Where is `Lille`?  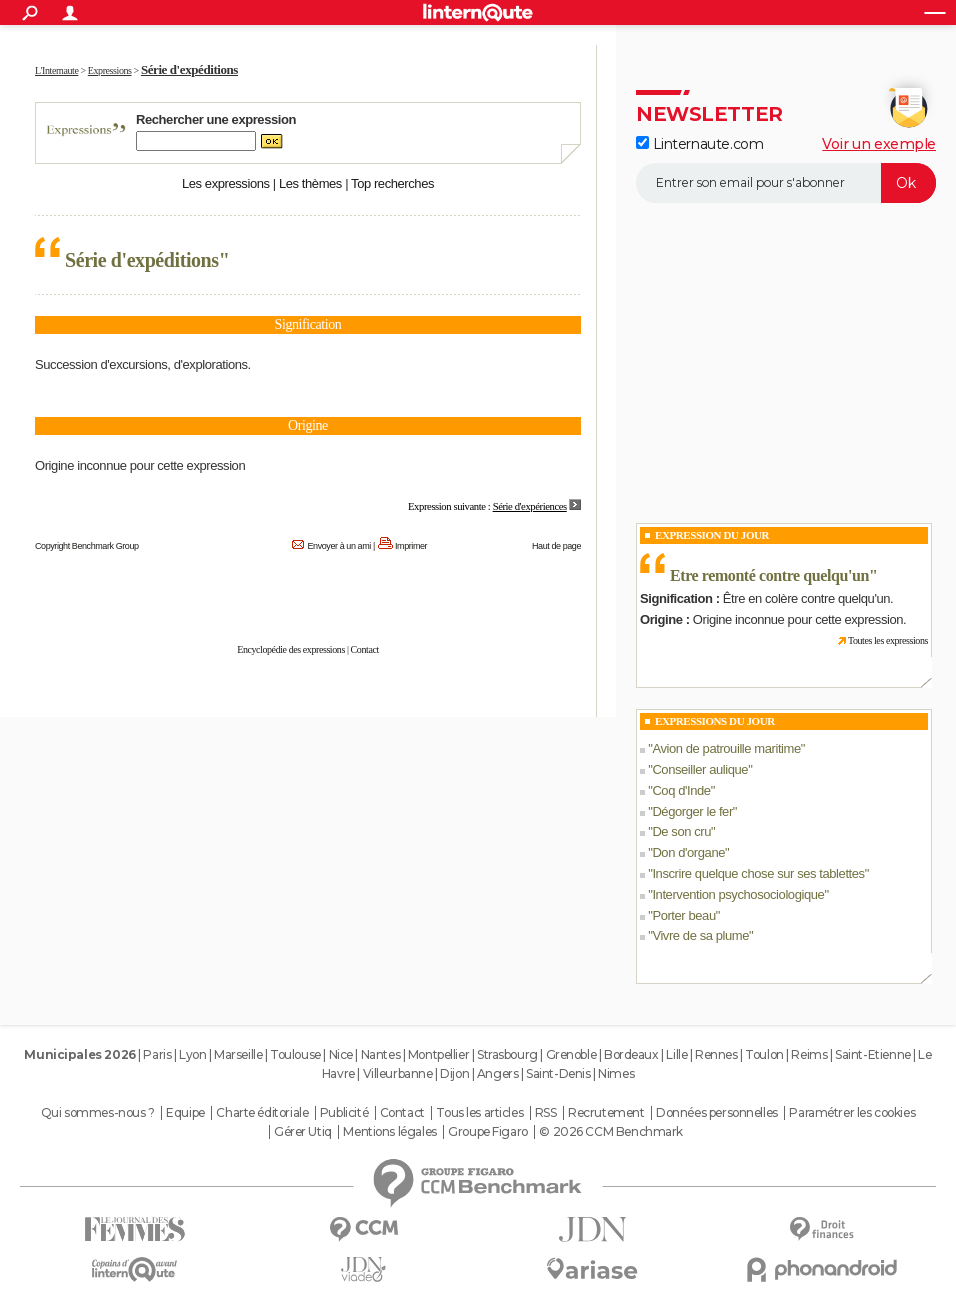 Lille is located at coordinates (676, 1054).